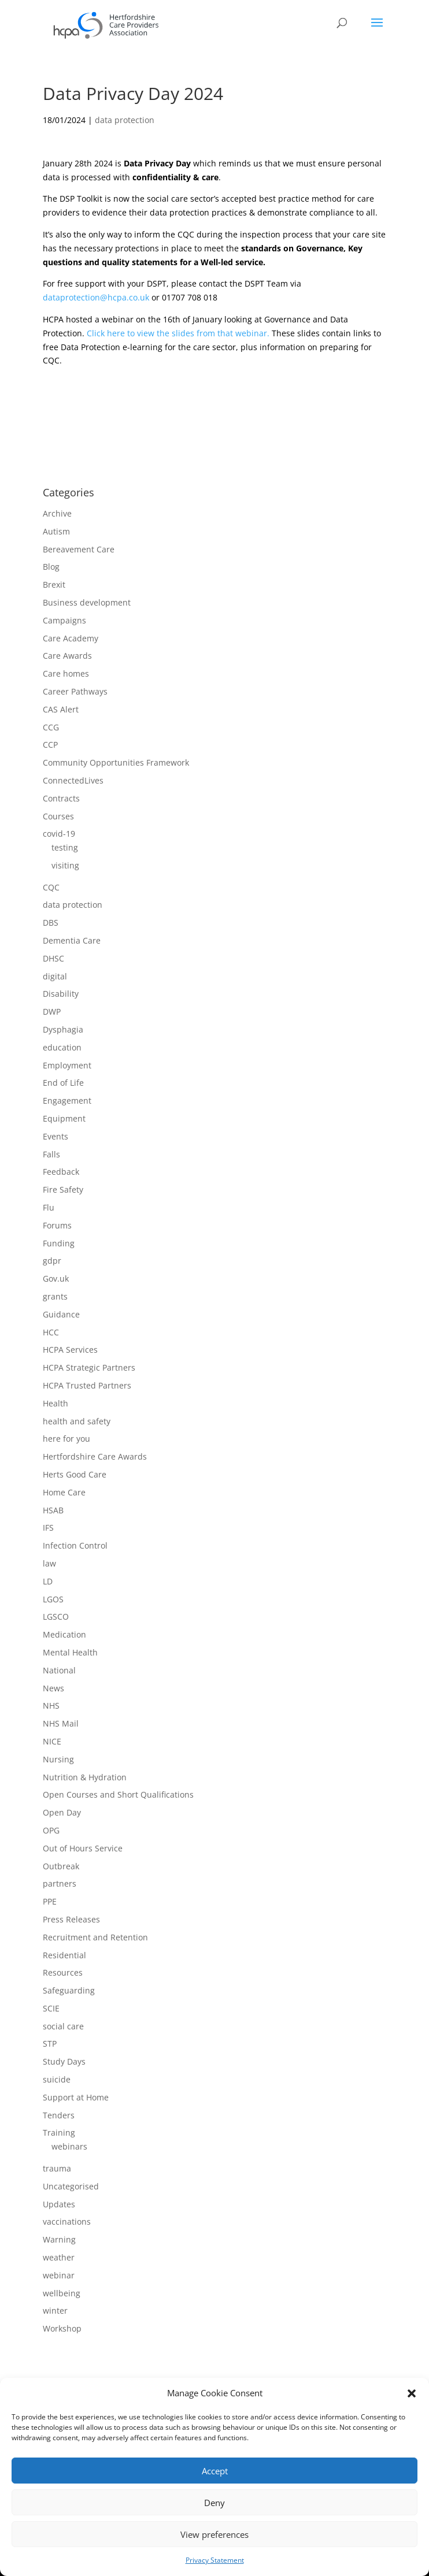  I want to click on Training, so click(59, 2132).